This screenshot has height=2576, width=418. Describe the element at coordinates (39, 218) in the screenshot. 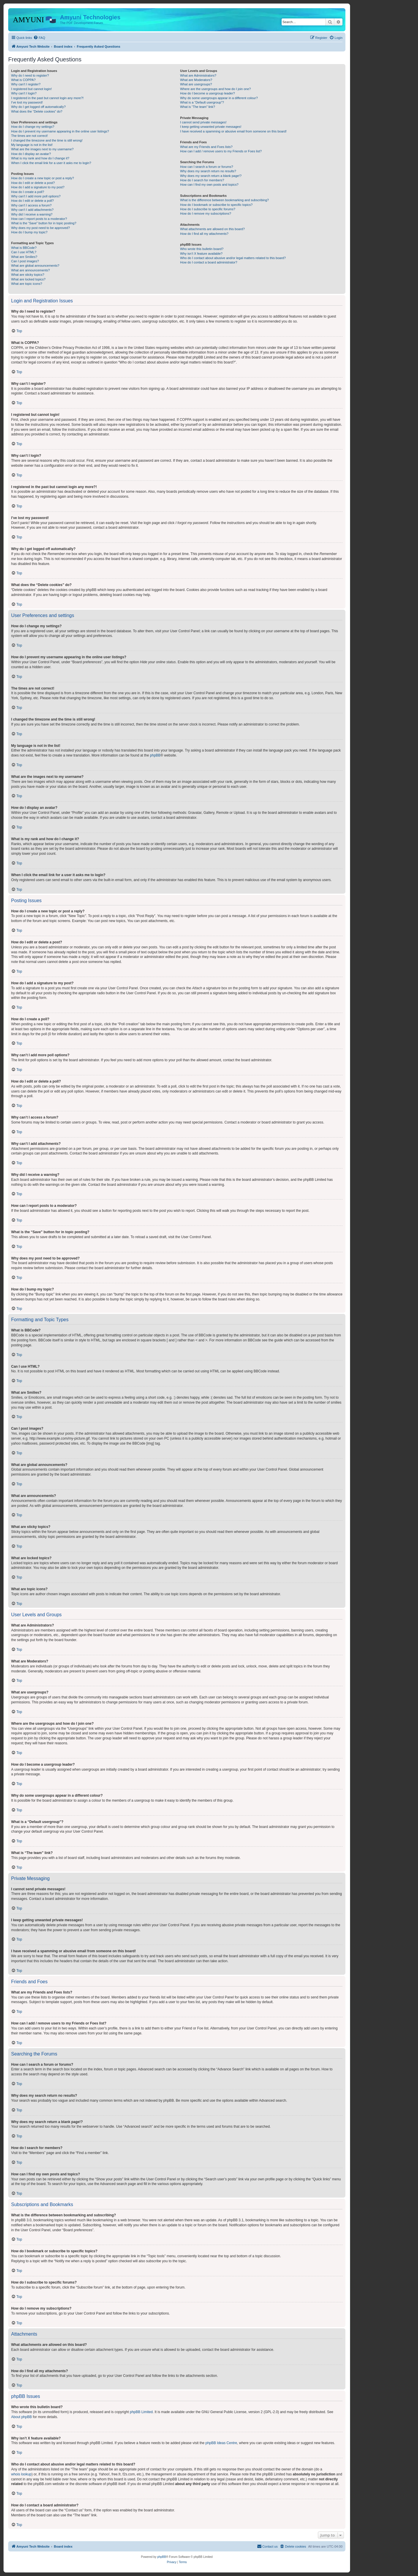

I see `How can I report posts to a moderator?` at that location.